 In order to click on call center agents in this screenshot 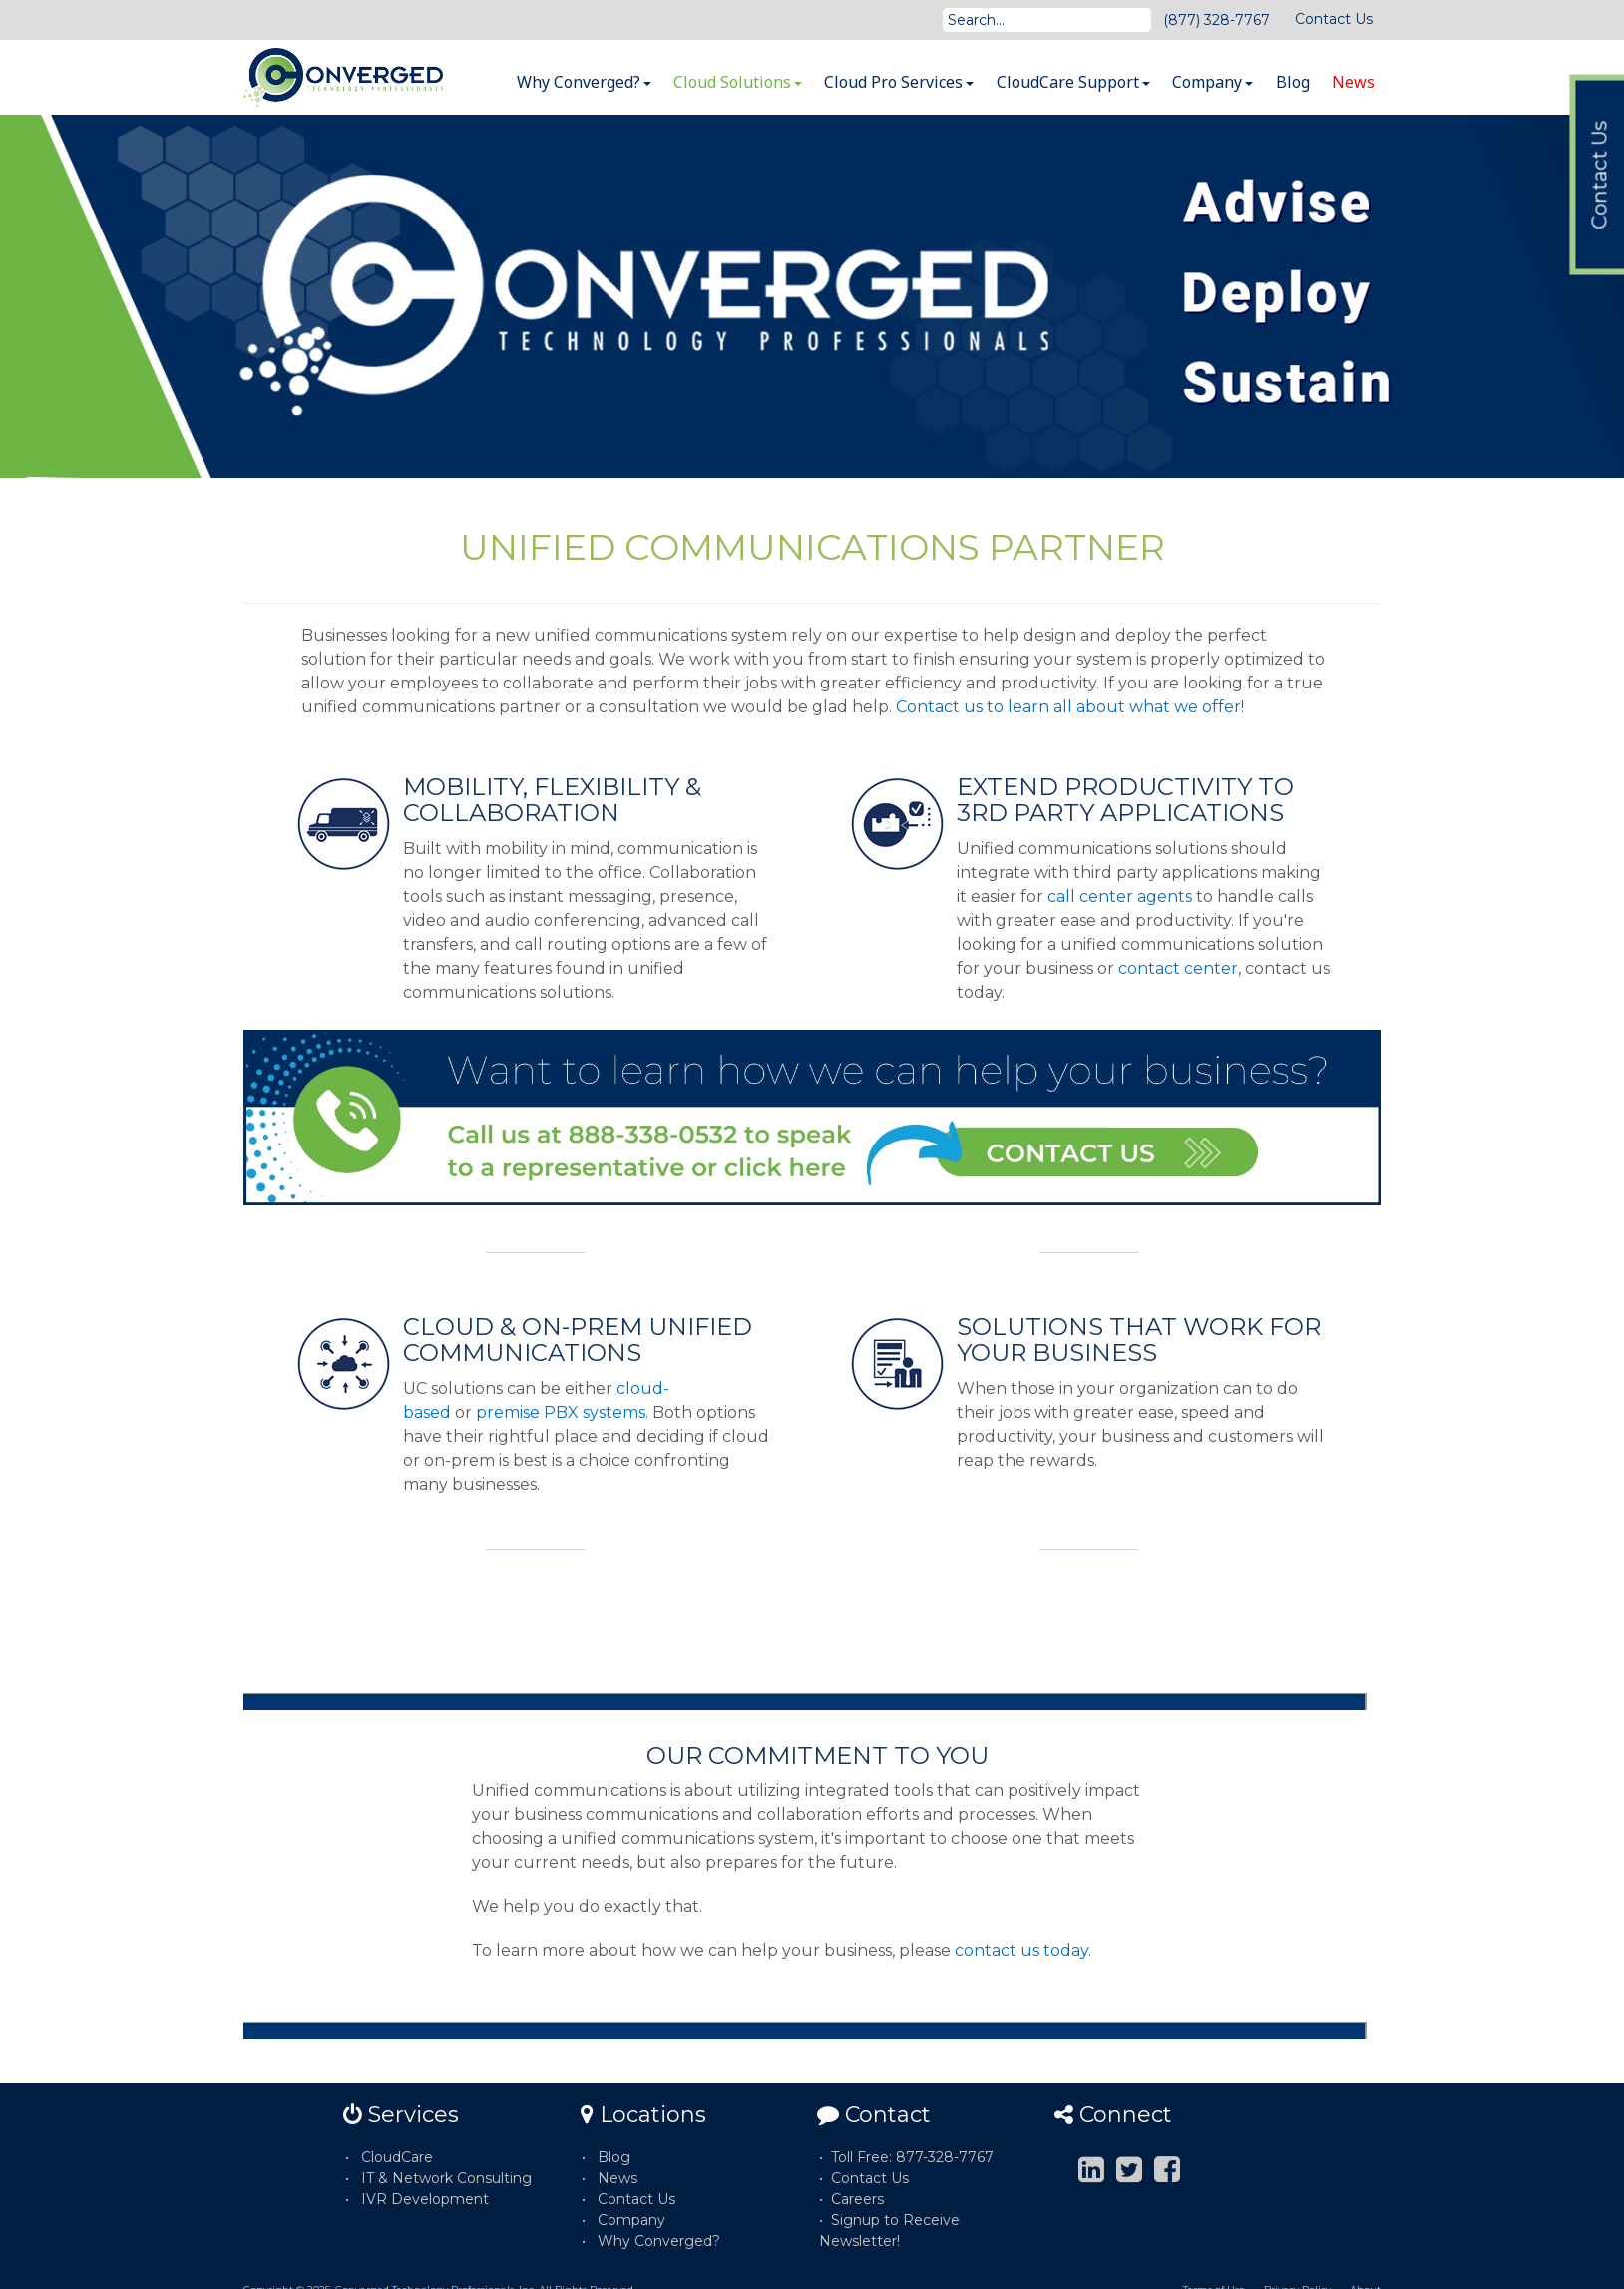, I will do `click(1119, 896)`.